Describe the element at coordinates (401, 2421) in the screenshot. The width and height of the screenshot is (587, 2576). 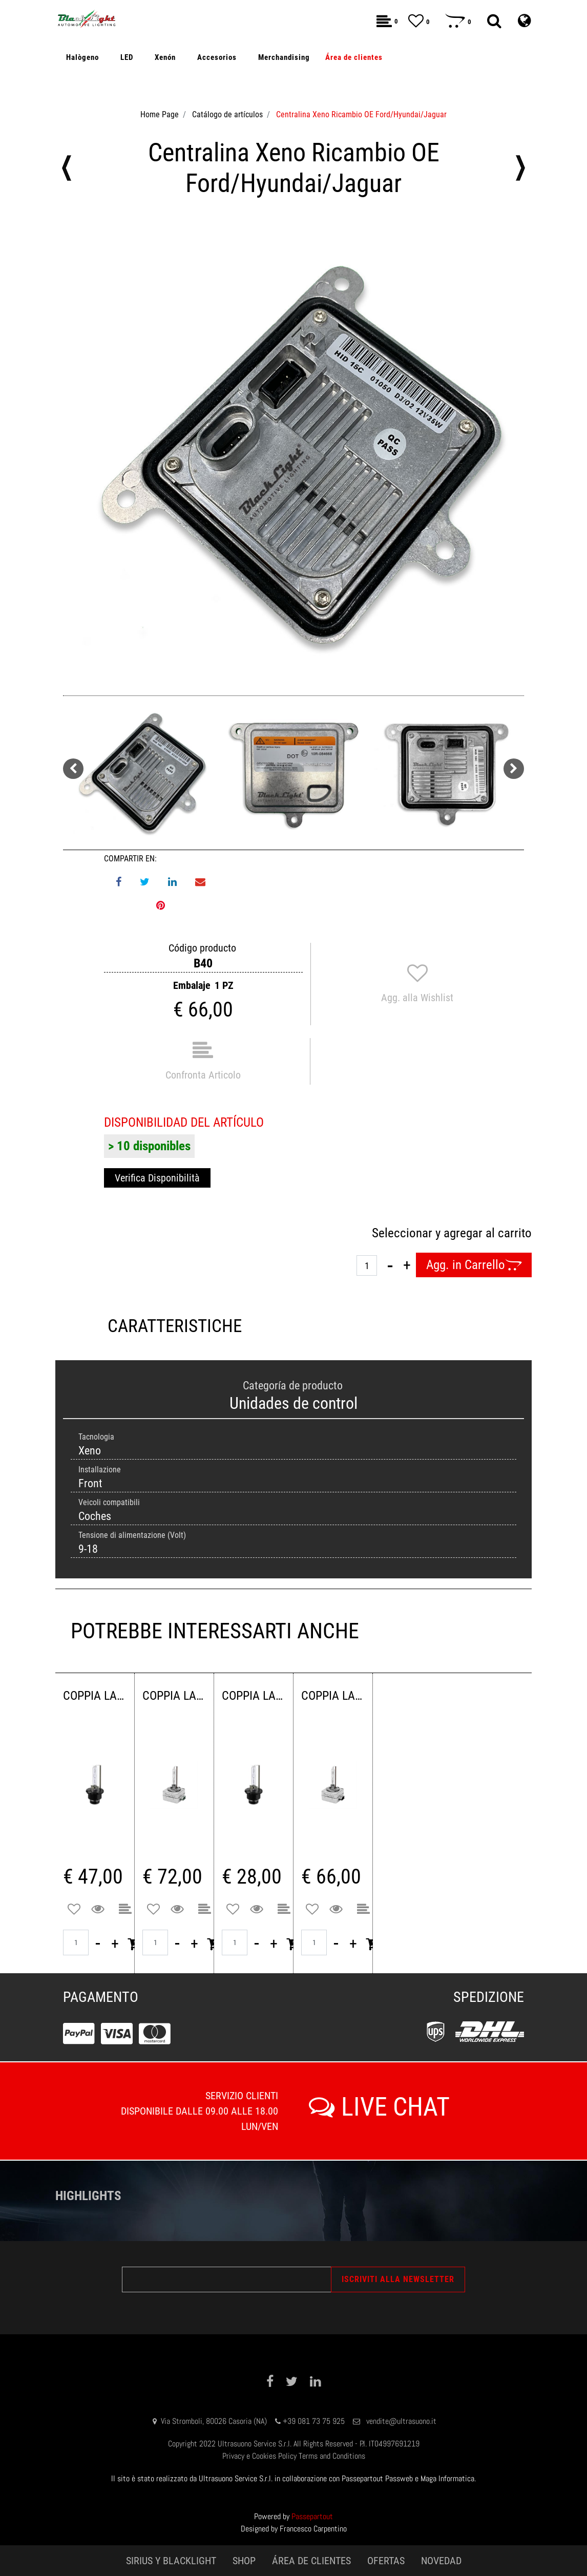
I see `vendite@ultrasuono.it` at that location.